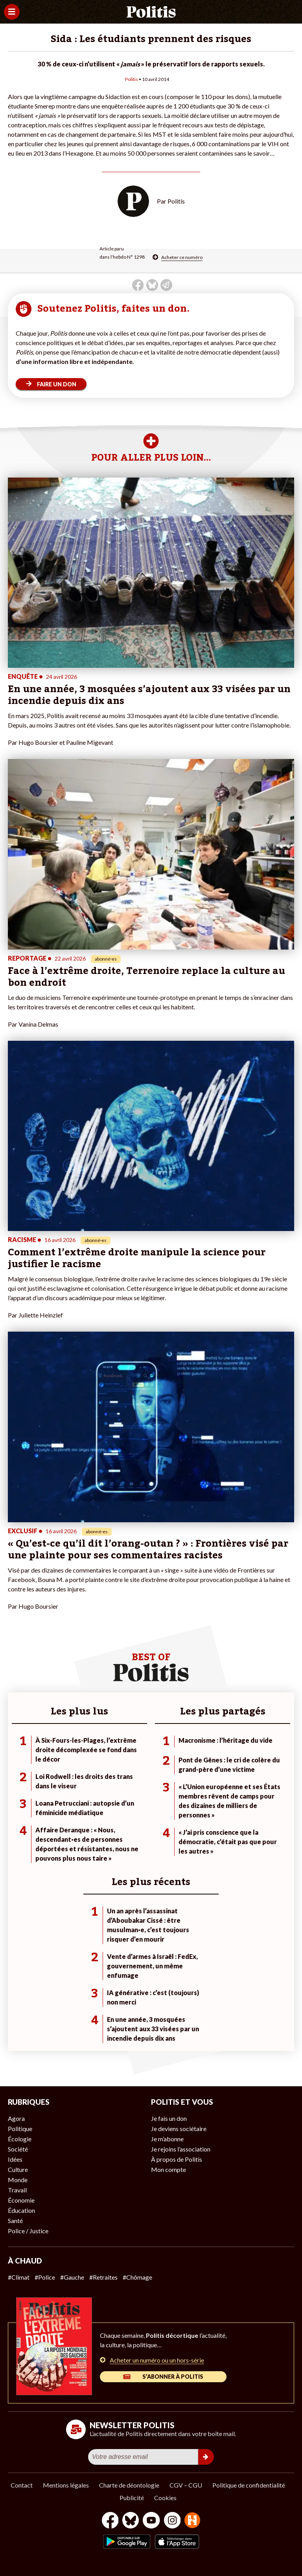  Describe the element at coordinates (18, 2179) in the screenshot. I see `Monde` at that location.